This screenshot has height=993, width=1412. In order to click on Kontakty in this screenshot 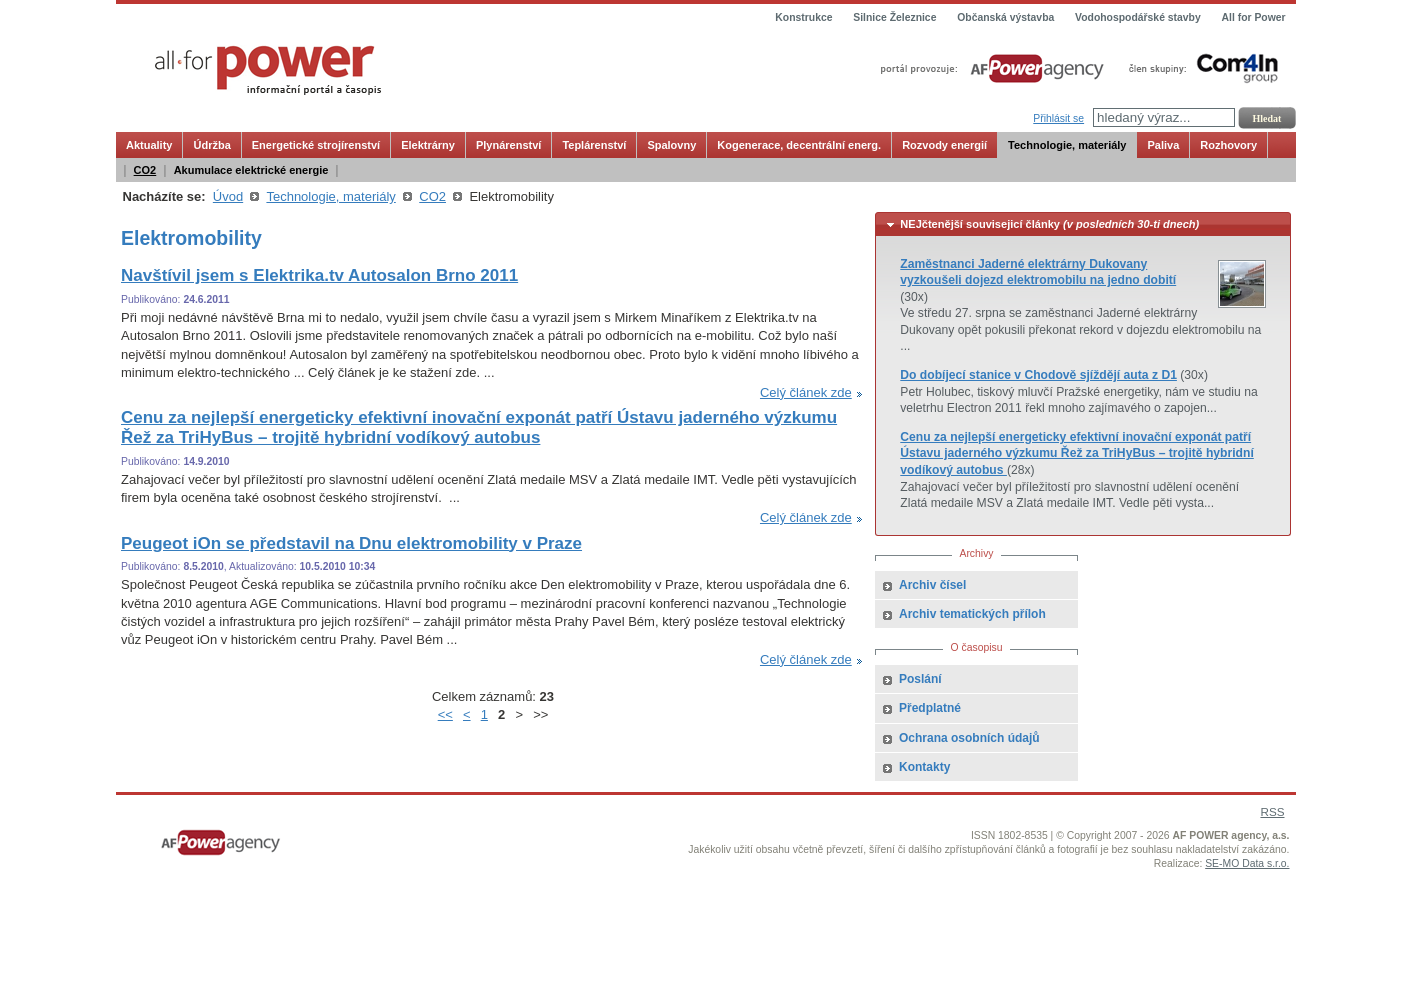, I will do `click(924, 767)`.